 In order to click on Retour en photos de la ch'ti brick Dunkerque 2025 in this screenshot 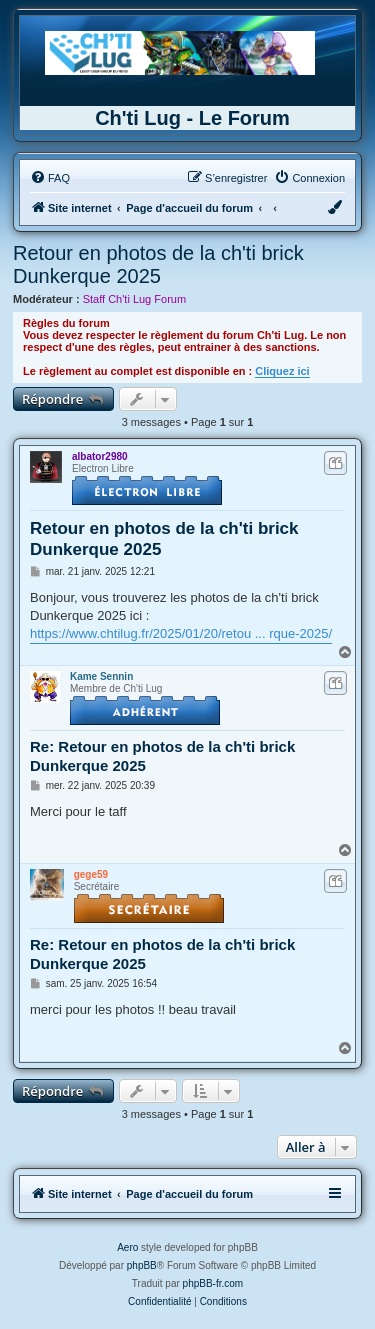, I will do `click(158, 264)`.